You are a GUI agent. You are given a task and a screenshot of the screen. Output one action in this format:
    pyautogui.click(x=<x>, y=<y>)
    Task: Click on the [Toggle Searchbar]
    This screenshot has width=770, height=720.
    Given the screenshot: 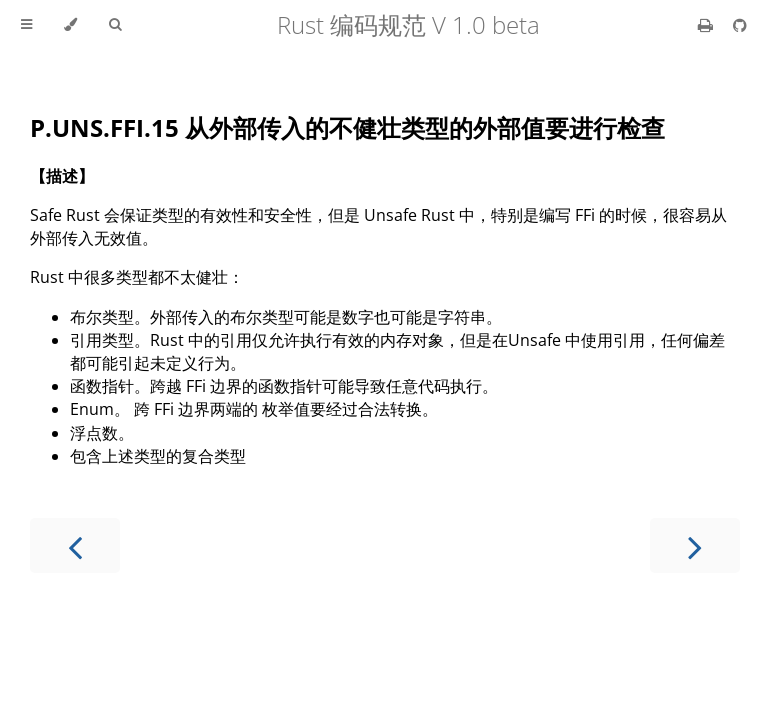 What is the action you would take?
    pyautogui.click(x=115, y=25)
    